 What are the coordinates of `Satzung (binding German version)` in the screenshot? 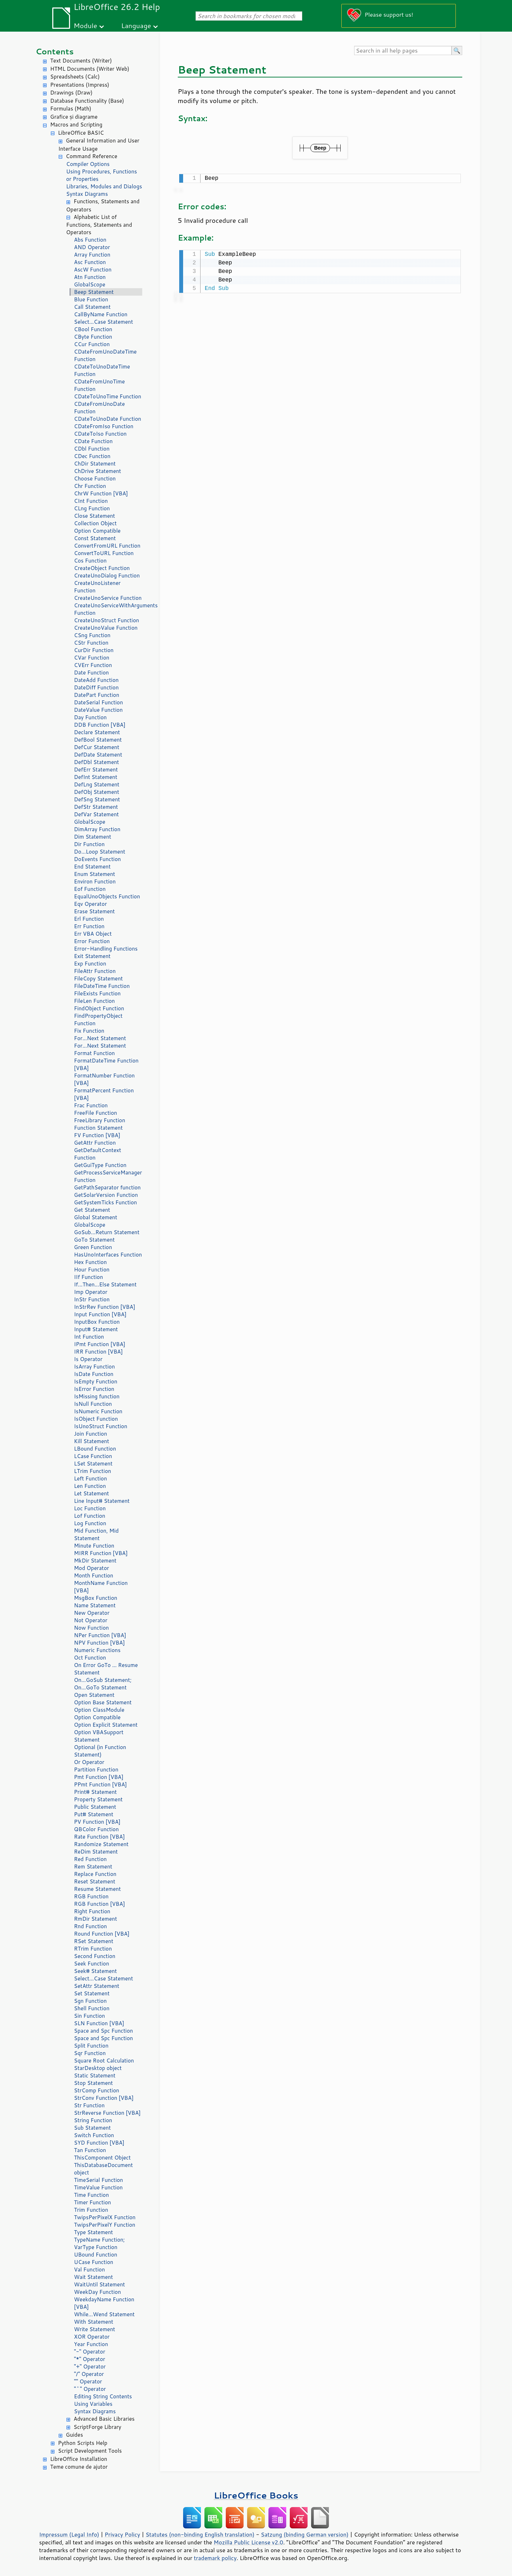 It's located at (305, 2534).